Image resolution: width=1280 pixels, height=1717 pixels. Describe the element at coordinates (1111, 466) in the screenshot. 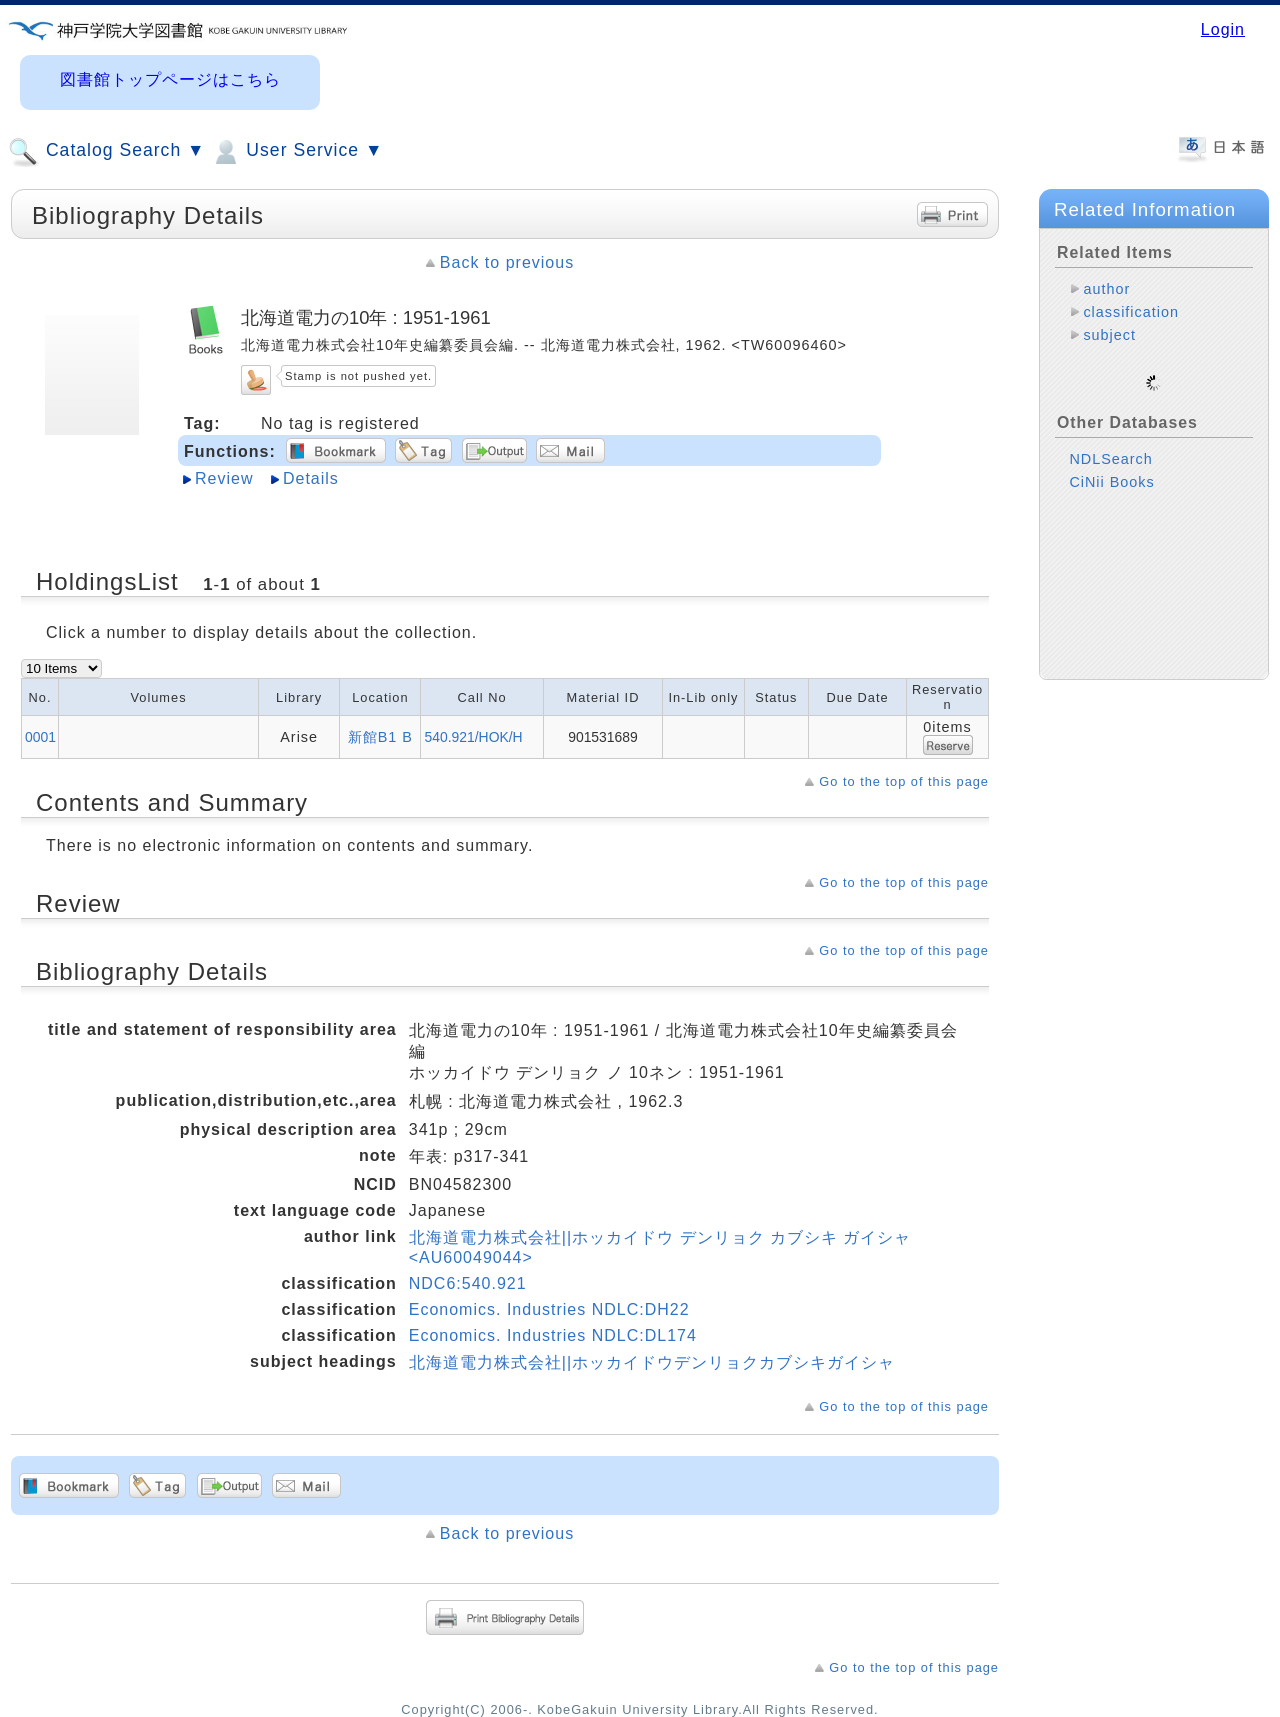

I see `CiNii Books` at that location.